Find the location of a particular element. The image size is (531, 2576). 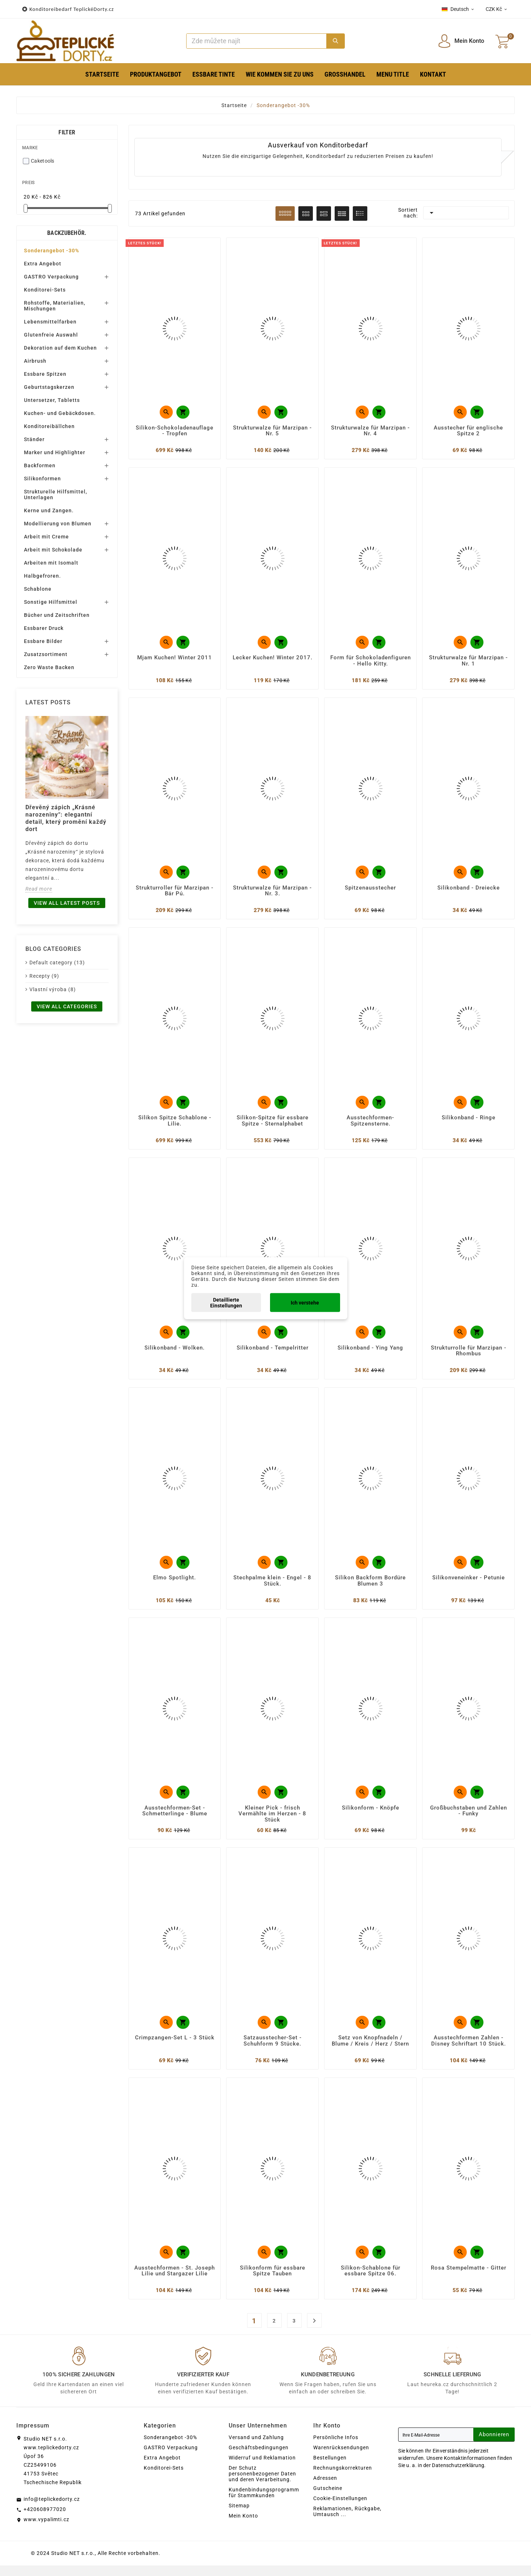

Rechnungskorrekturen is located at coordinates (342, 2478).